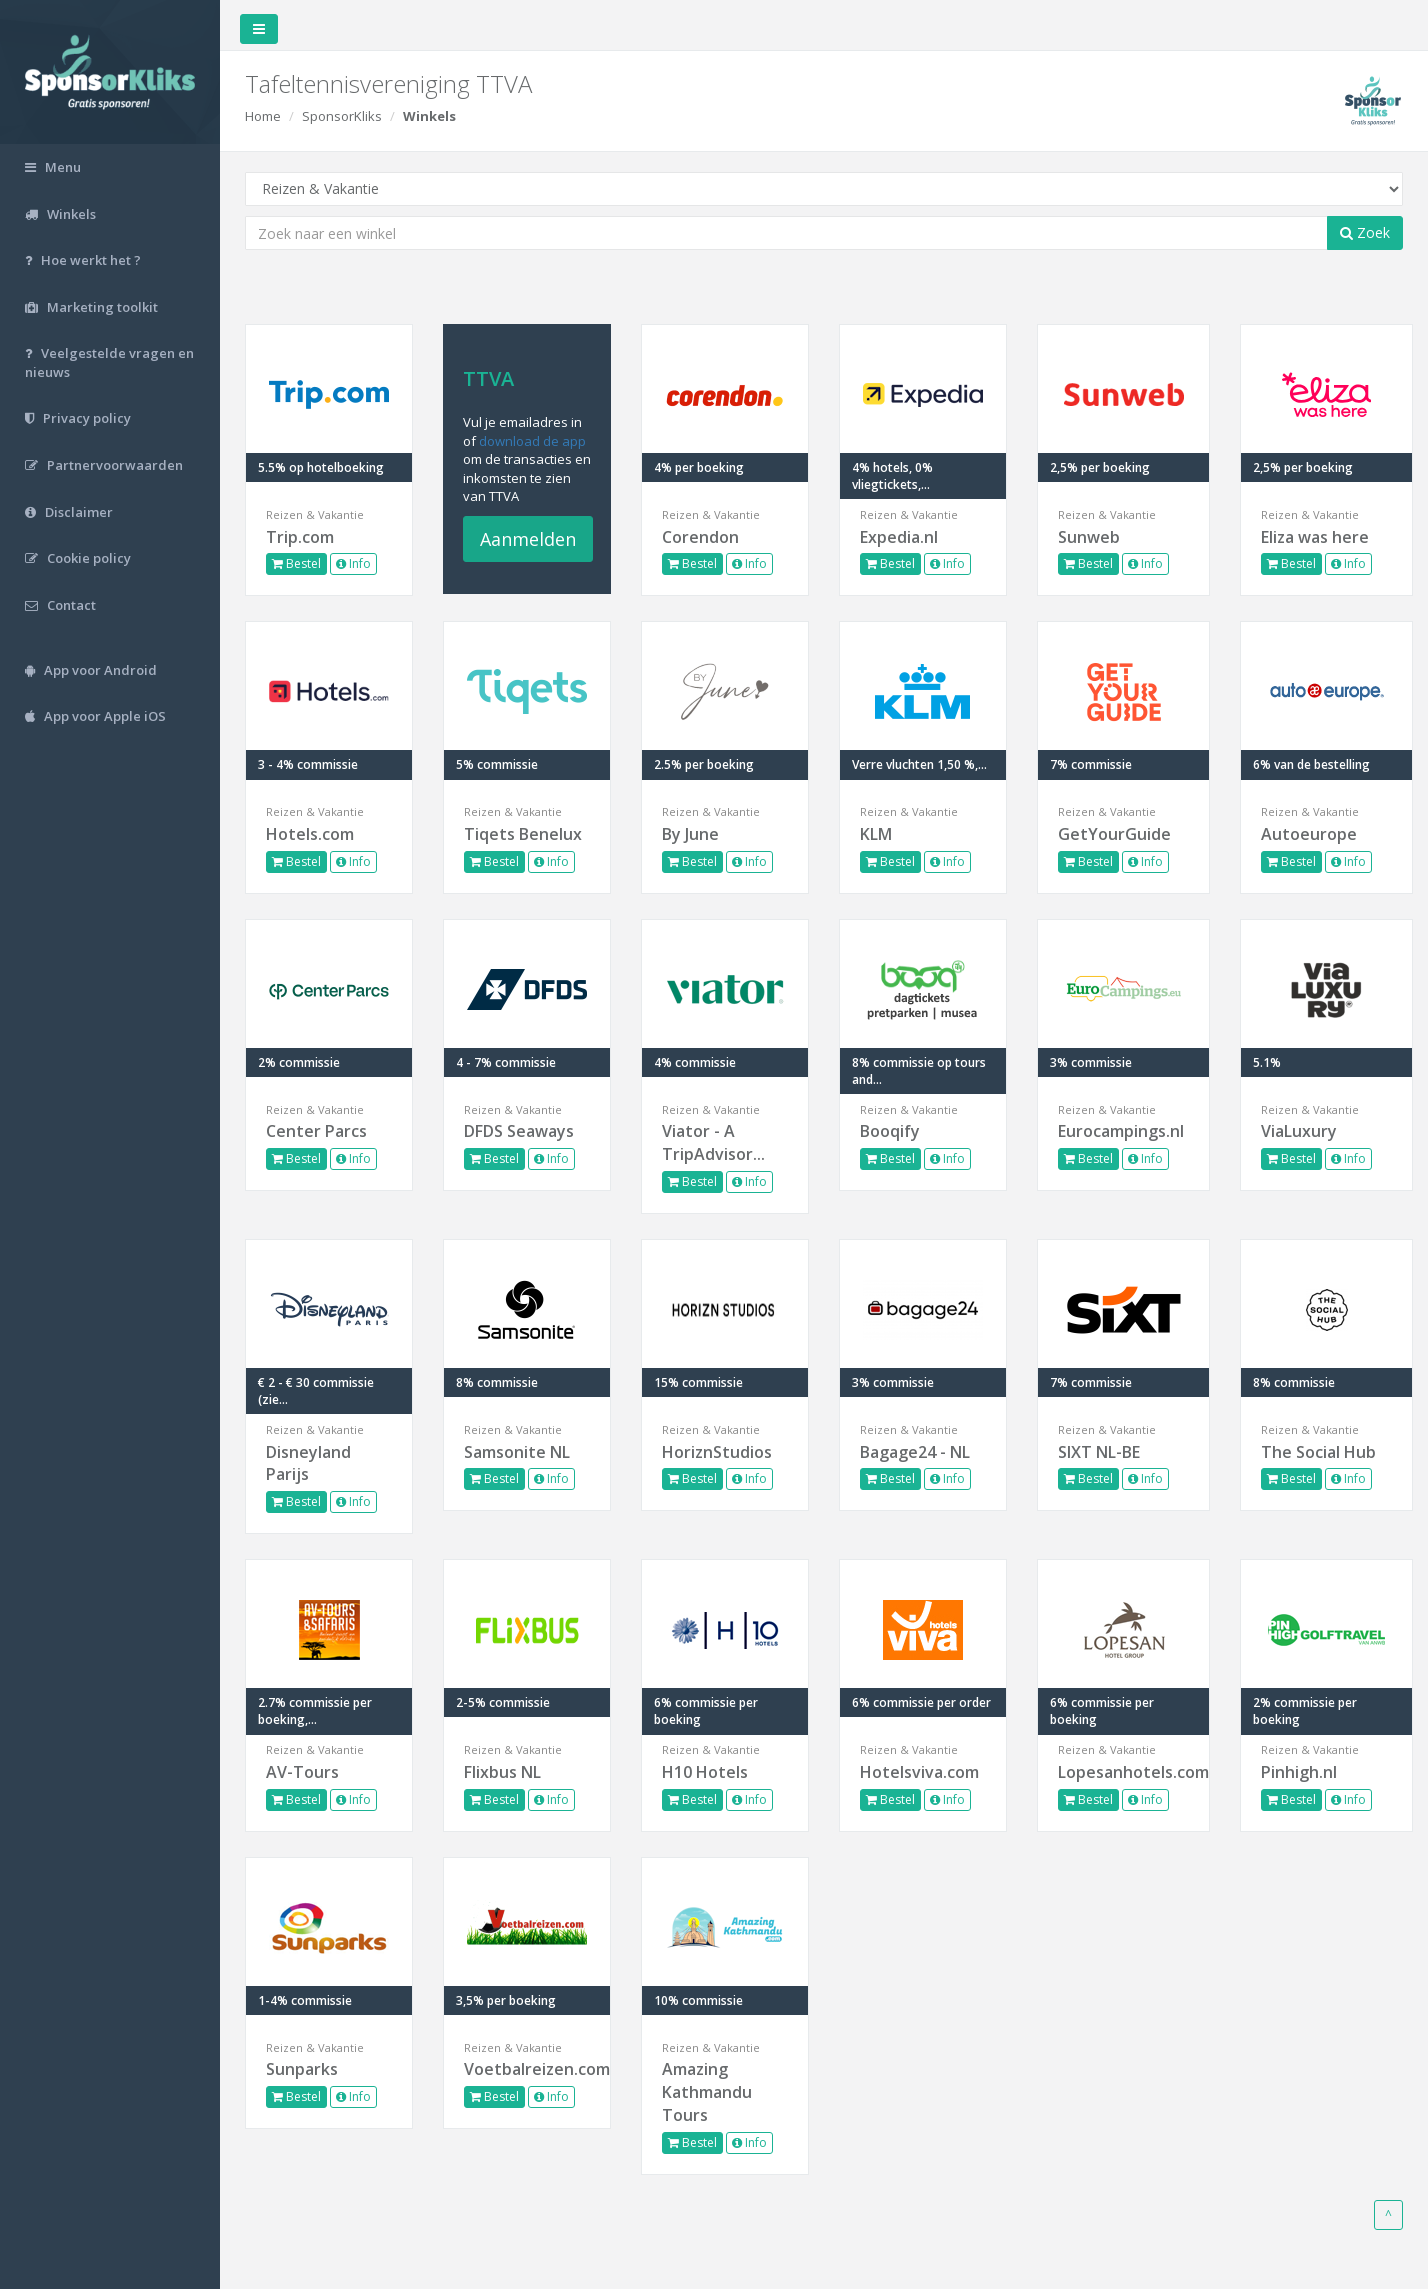  What do you see at coordinates (1123, 1772) in the screenshot?
I see `Lopesanhotels.com` at bounding box center [1123, 1772].